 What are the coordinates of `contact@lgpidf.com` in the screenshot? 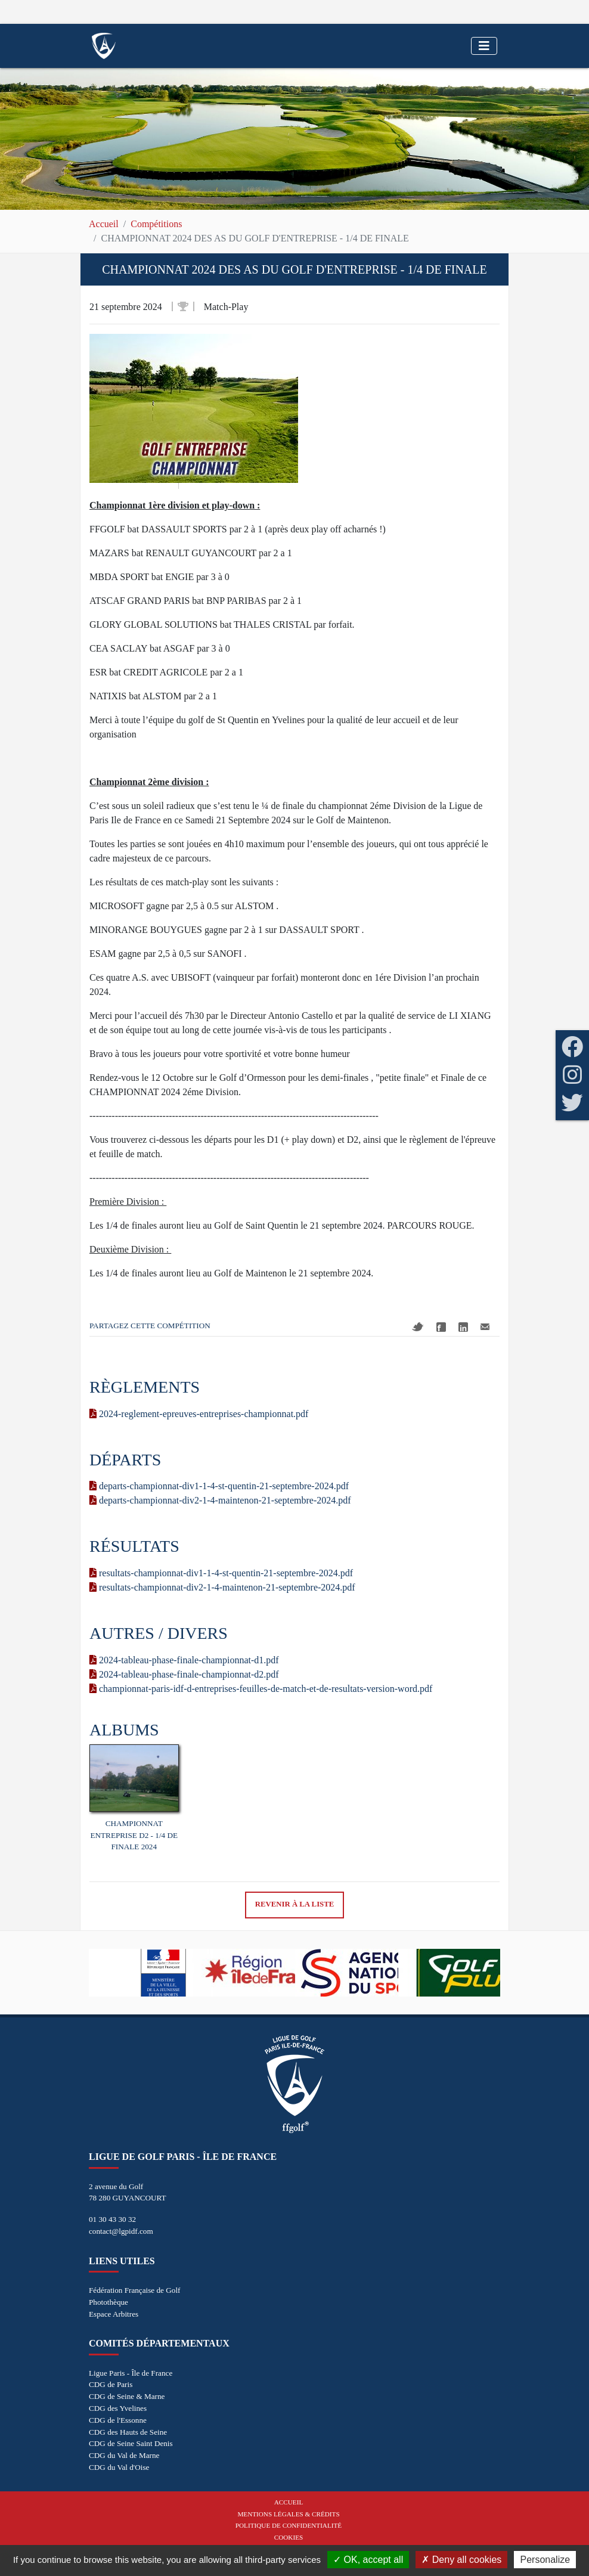 It's located at (121, 2231).